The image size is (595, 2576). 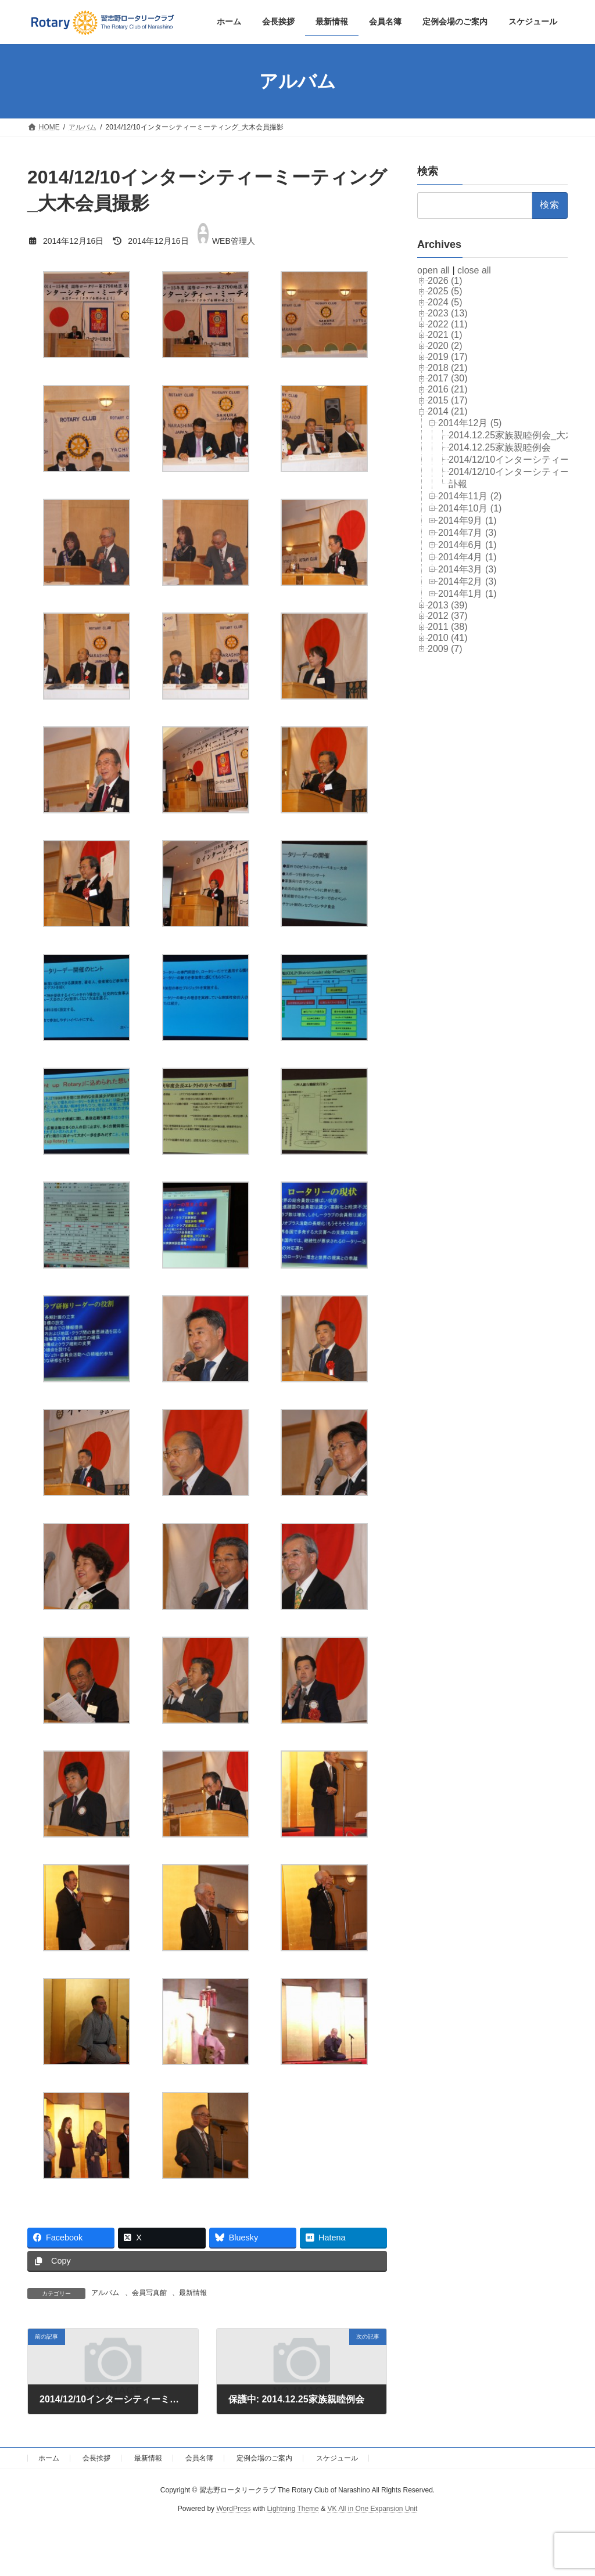 What do you see at coordinates (448, 357) in the screenshot?
I see `2019 (17)` at bounding box center [448, 357].